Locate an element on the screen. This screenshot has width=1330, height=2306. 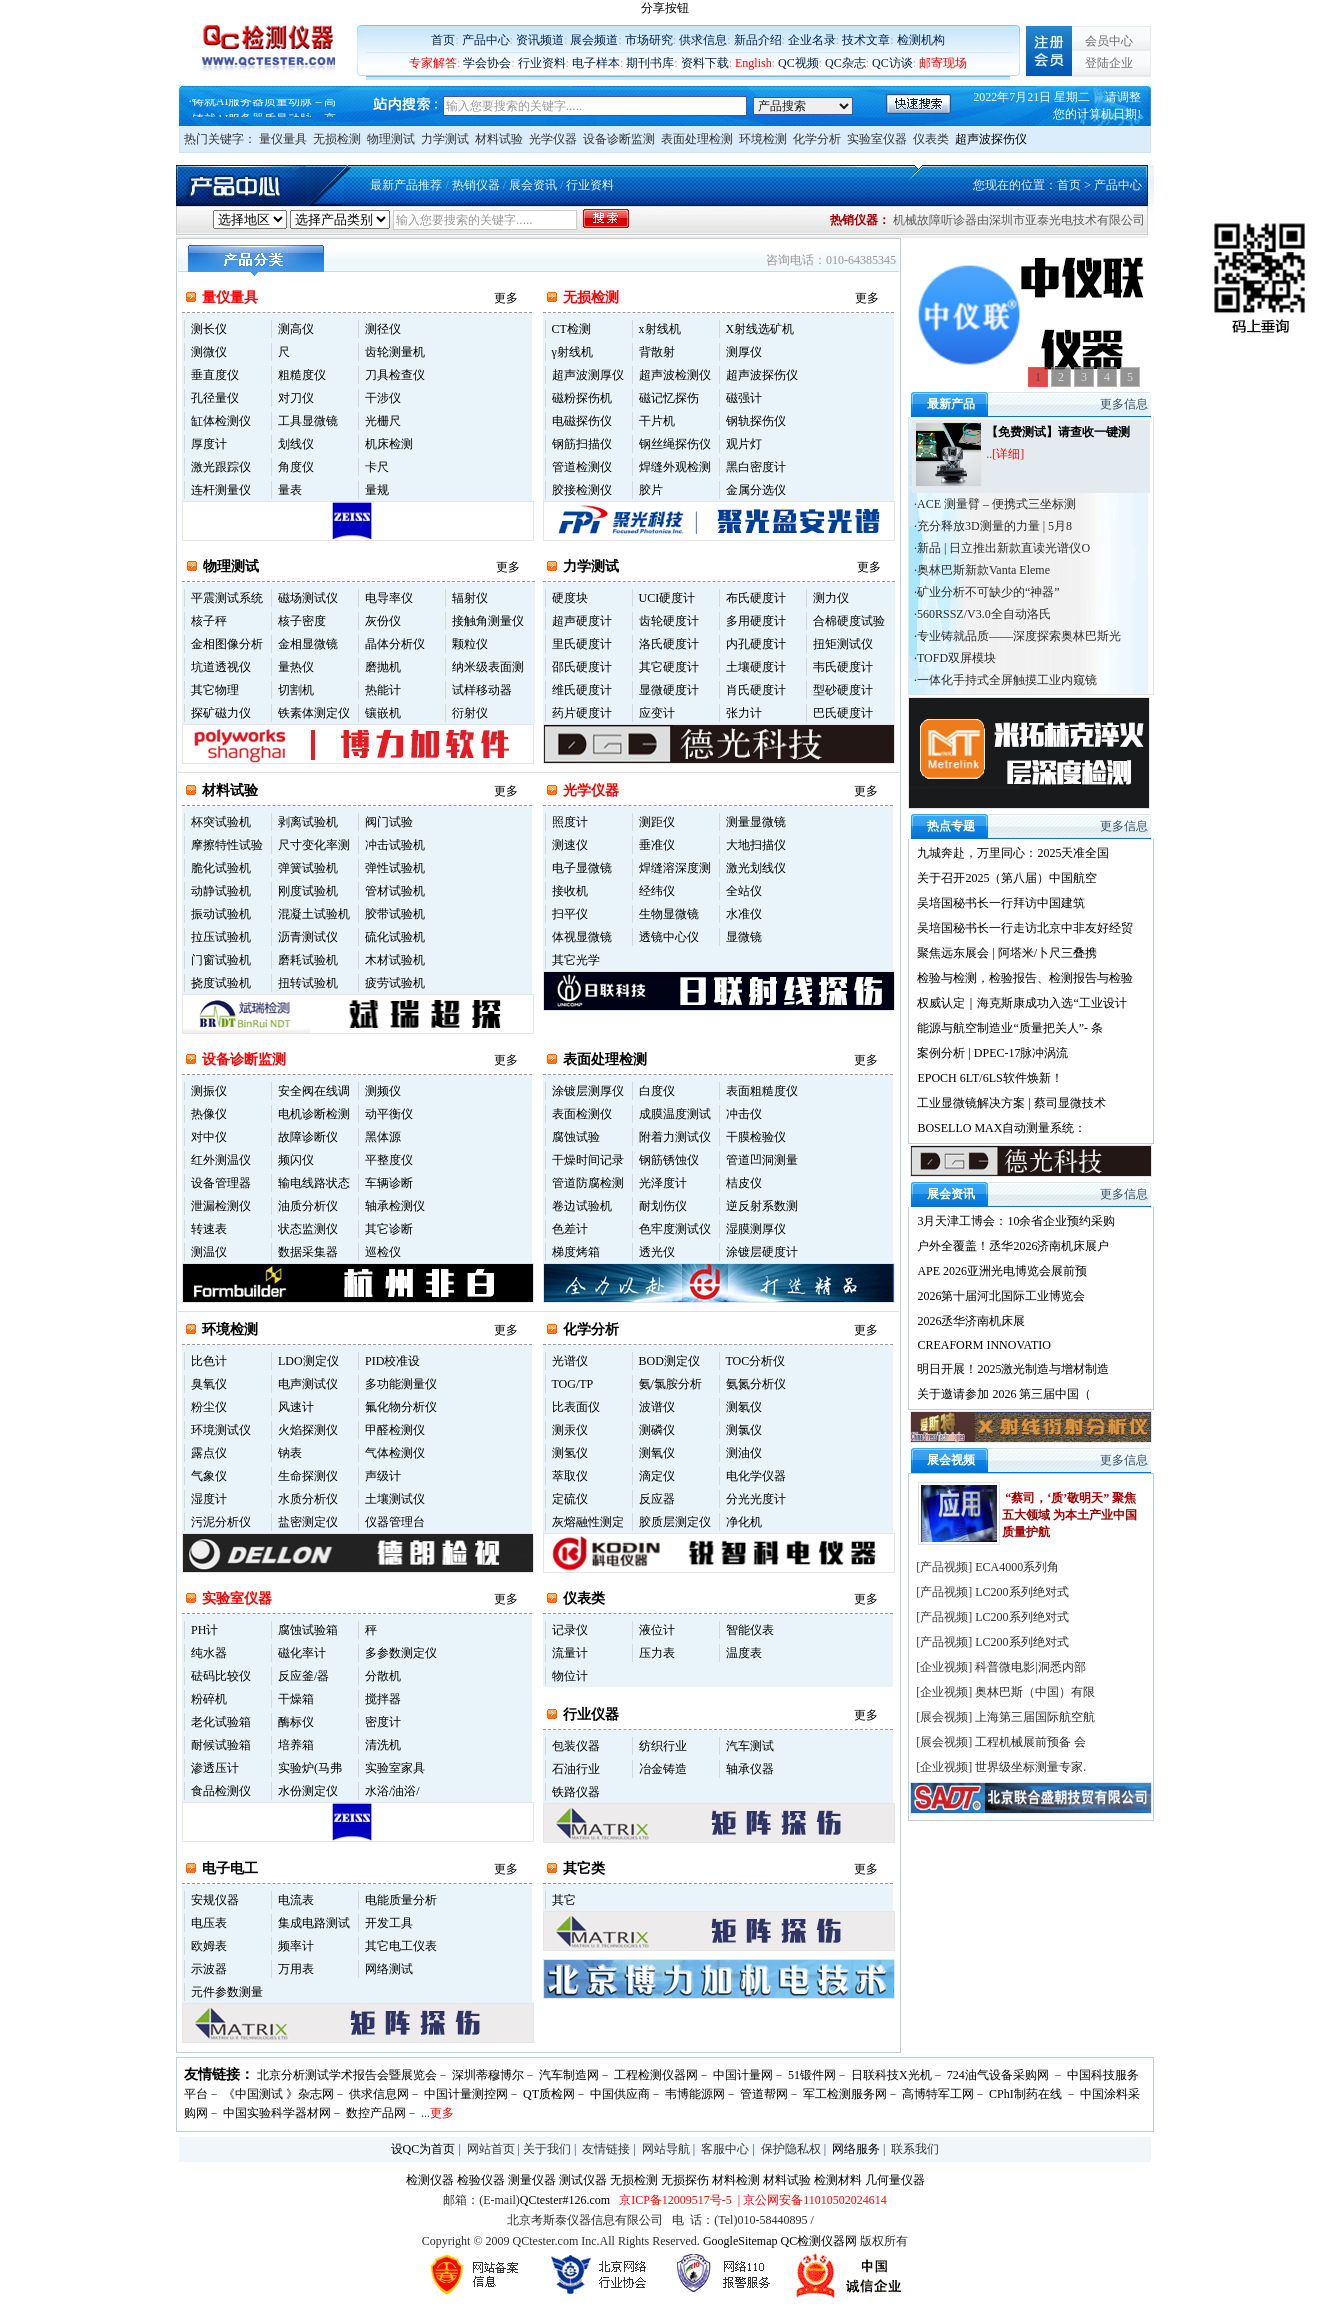
测温仪 is located at coordinates (209, 1252).